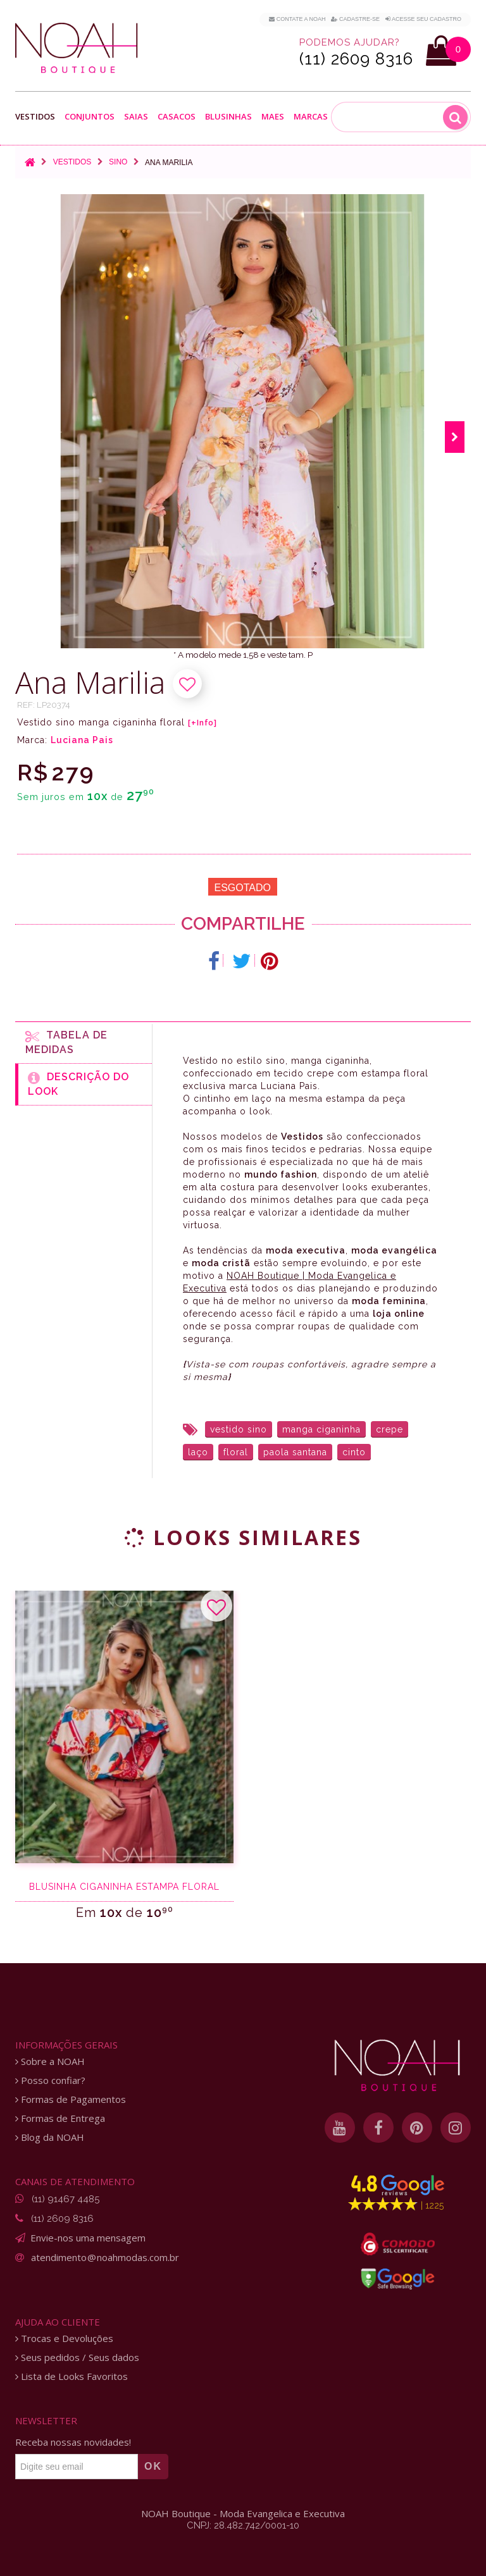 The height and width of the screenshot is (2576, 486). I want to click on [+Info], so click(202, 722).